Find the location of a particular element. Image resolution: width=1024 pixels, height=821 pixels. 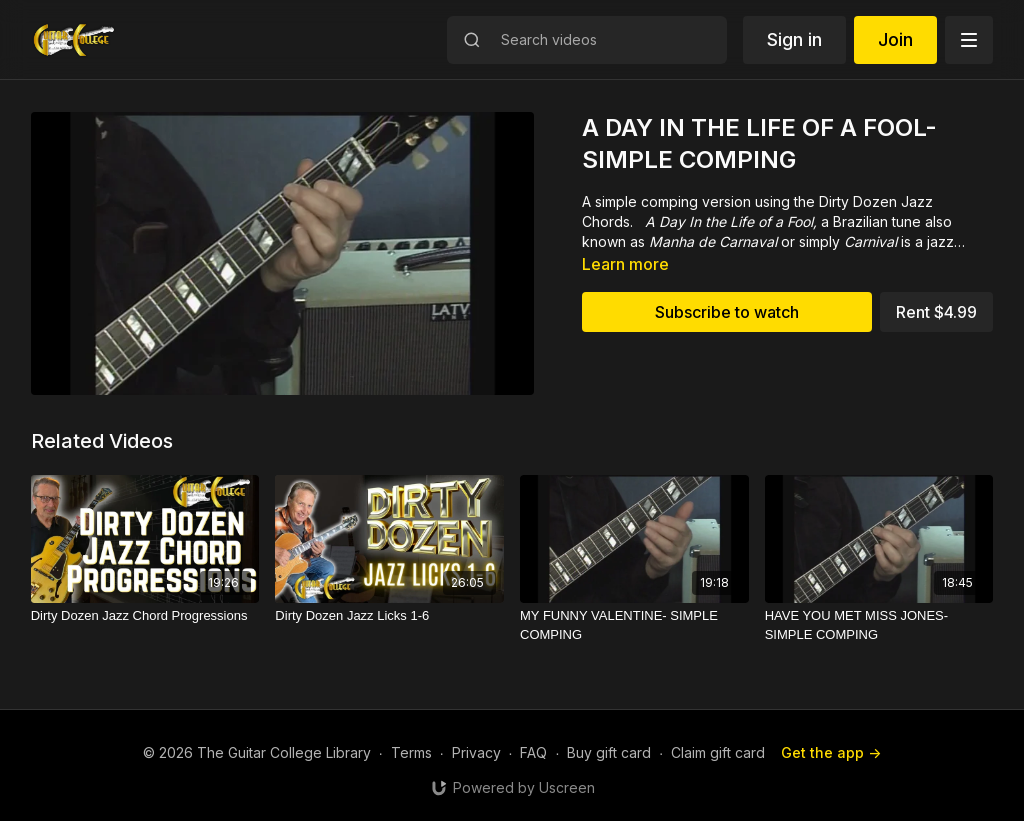

Claim gift card is located at coordinates (718, 752).